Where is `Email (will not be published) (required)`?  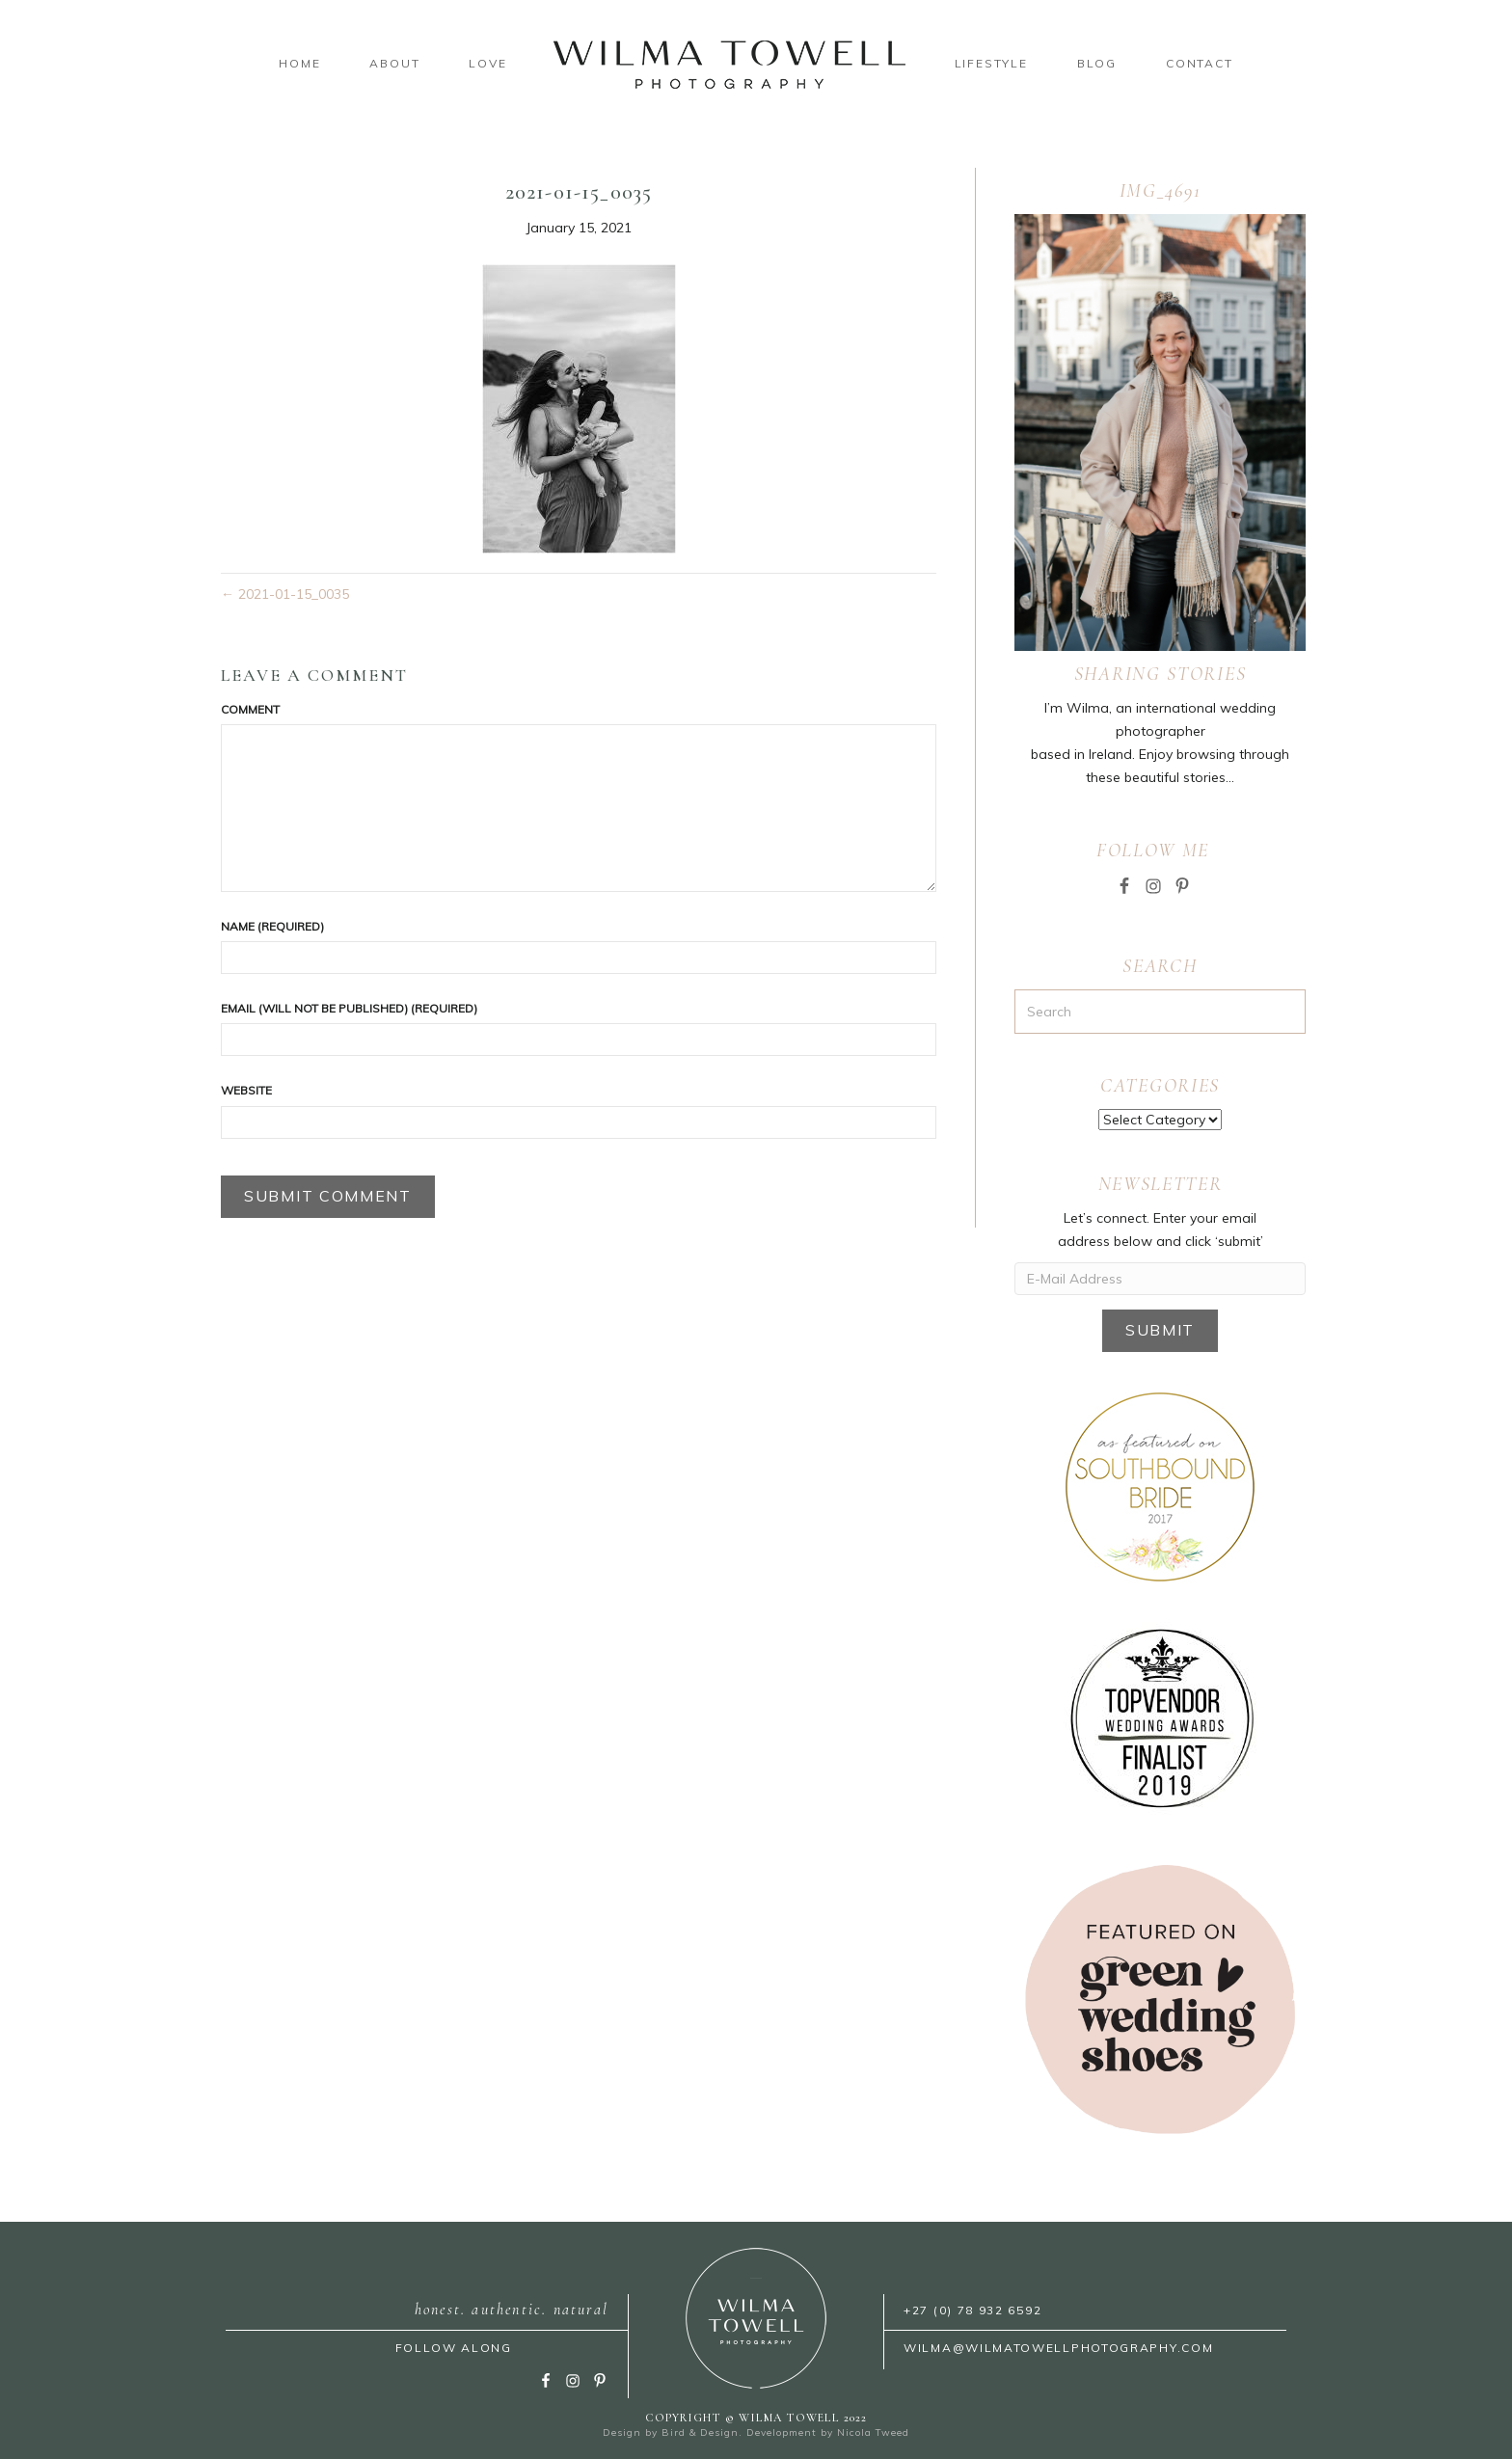 Email (will not be published) (required) is located at coordinates (349, 1008).